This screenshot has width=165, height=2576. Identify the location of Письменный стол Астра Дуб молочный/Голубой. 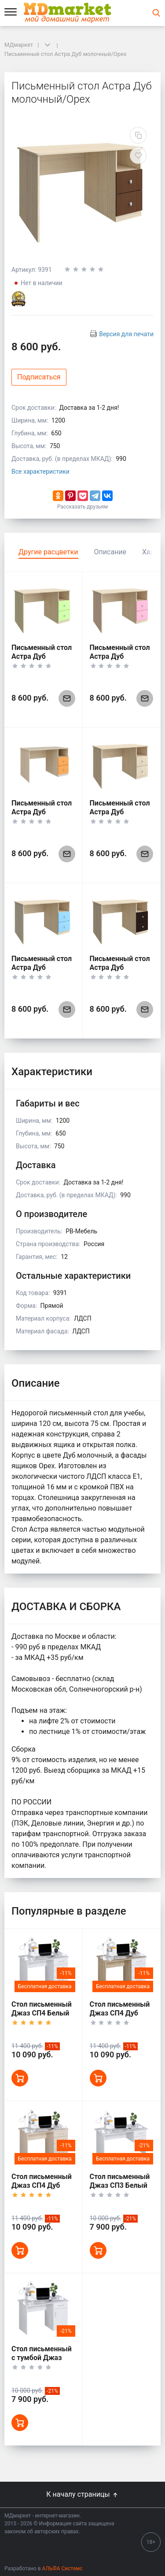
(41, 971).